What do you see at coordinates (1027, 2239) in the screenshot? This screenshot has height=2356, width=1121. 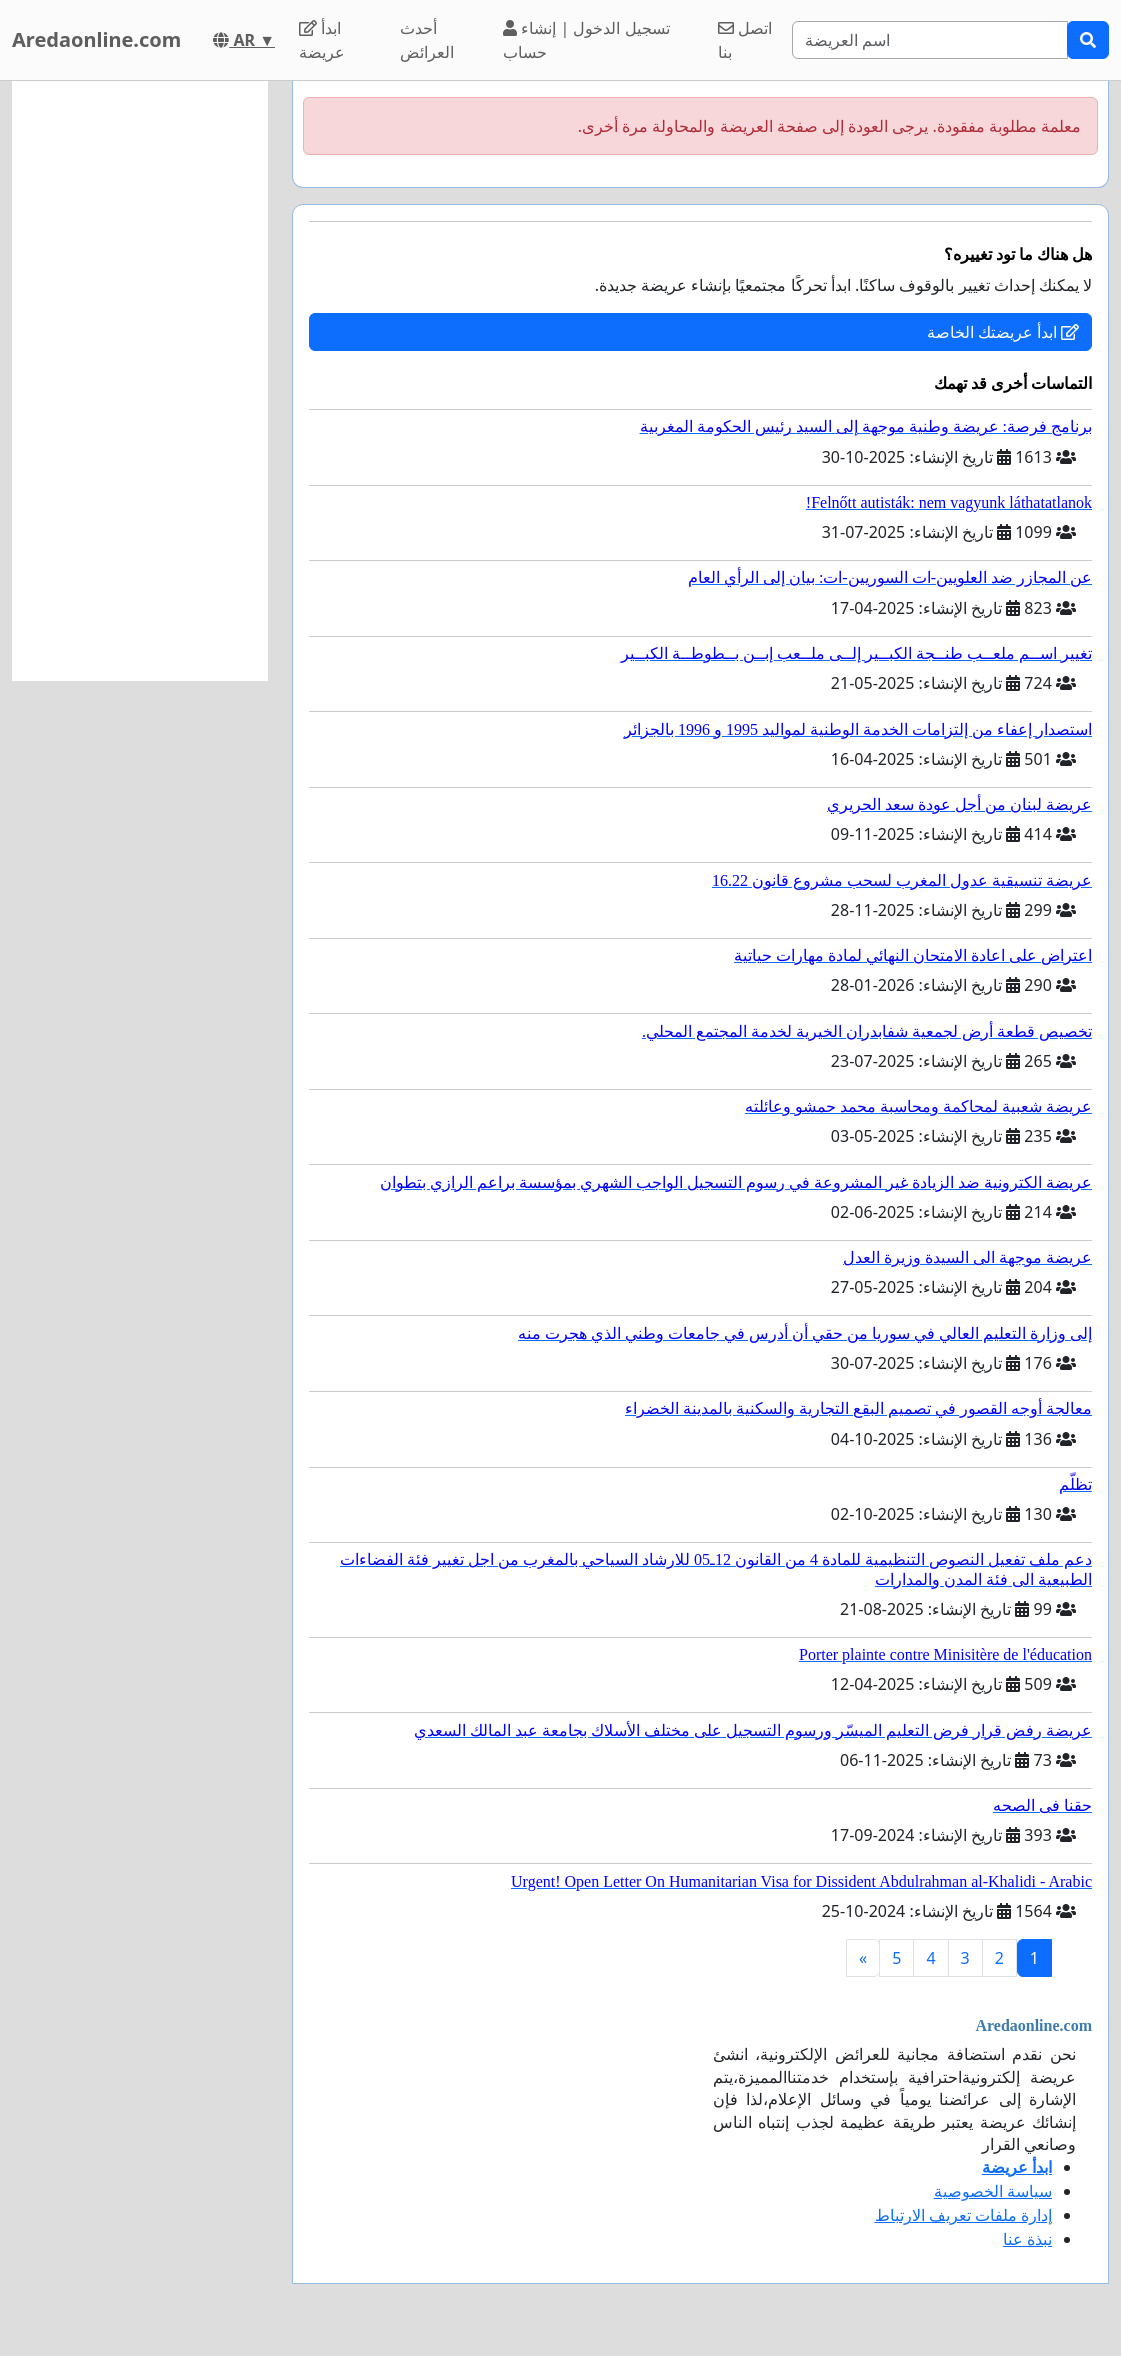 I see `نبذة عنا` at bounding box center [1027, 2239].